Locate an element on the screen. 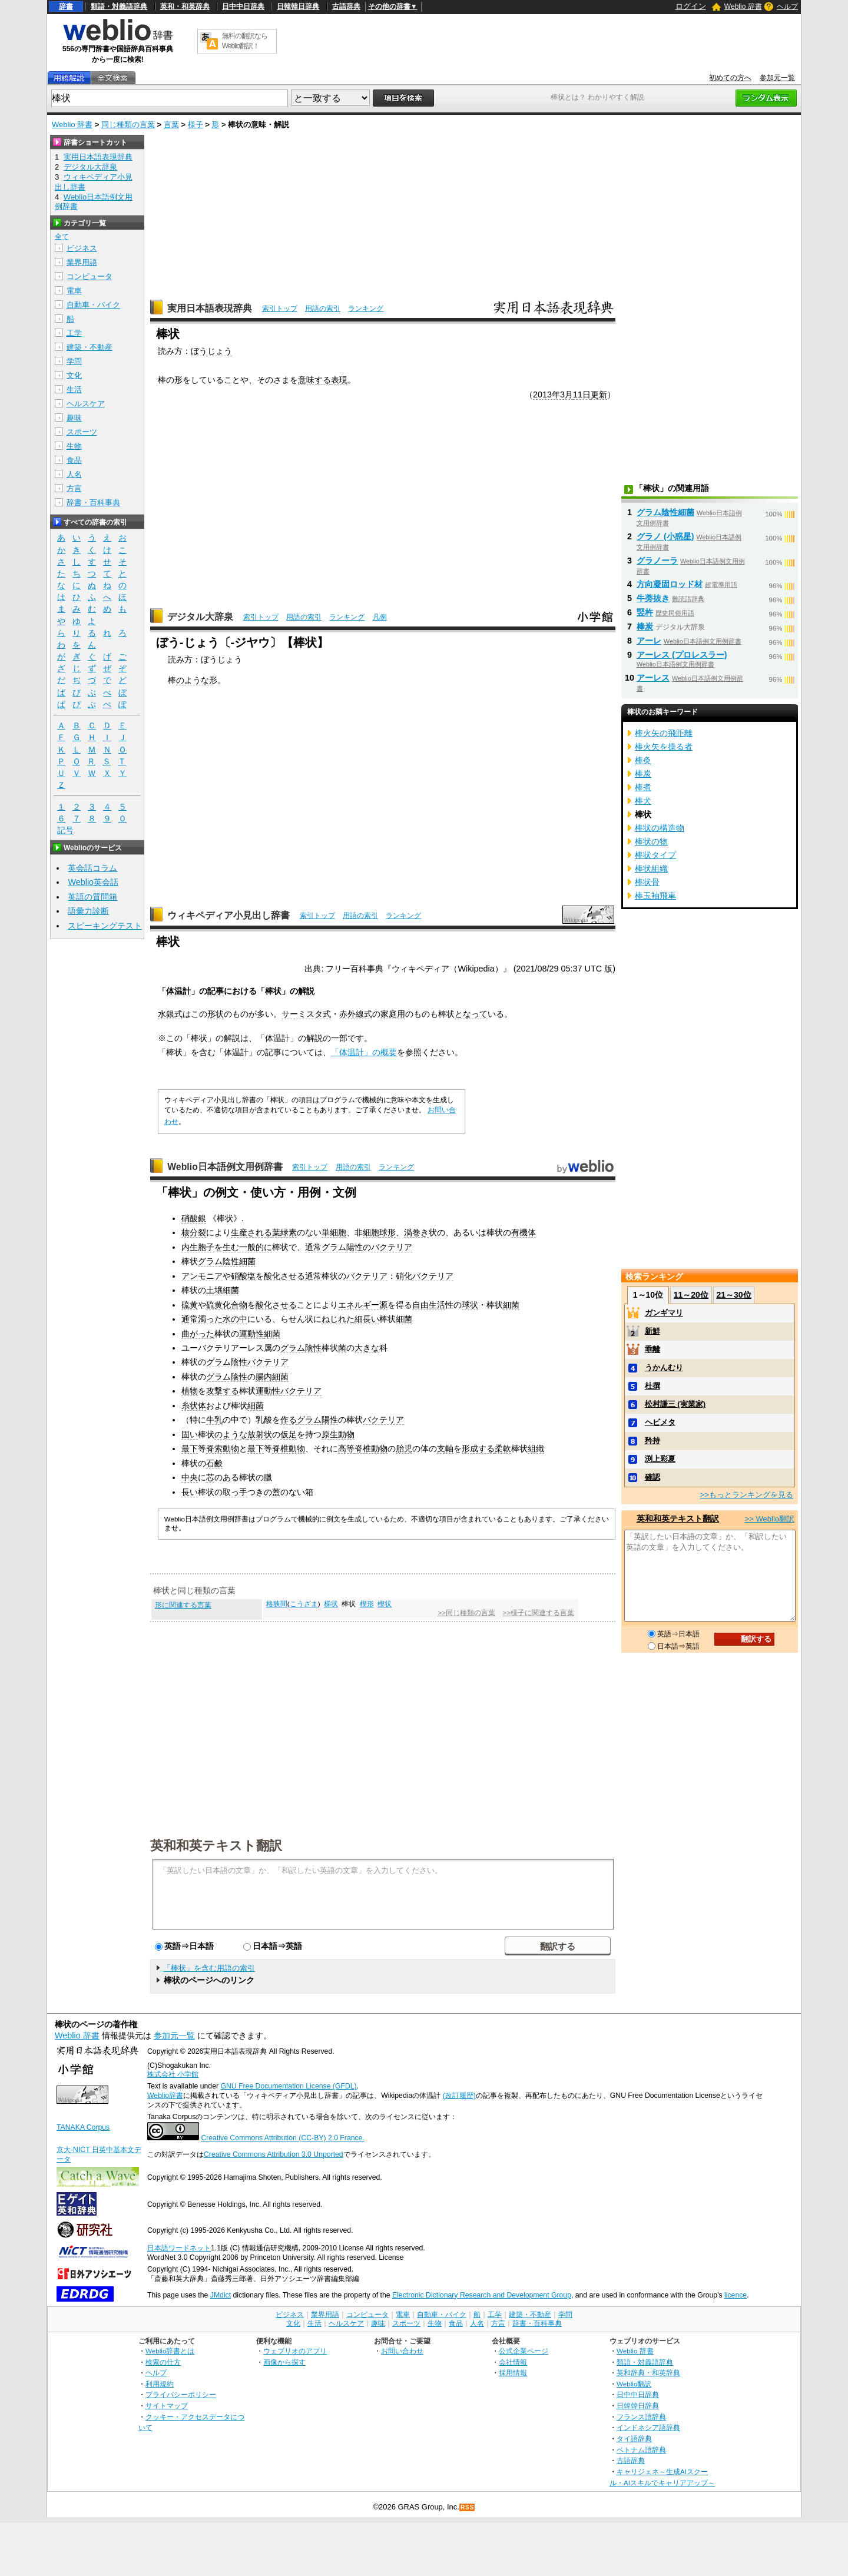 The width and height of the screenshot is (848, 2576). エネルギー源 is located at coordinates (362, 1304).